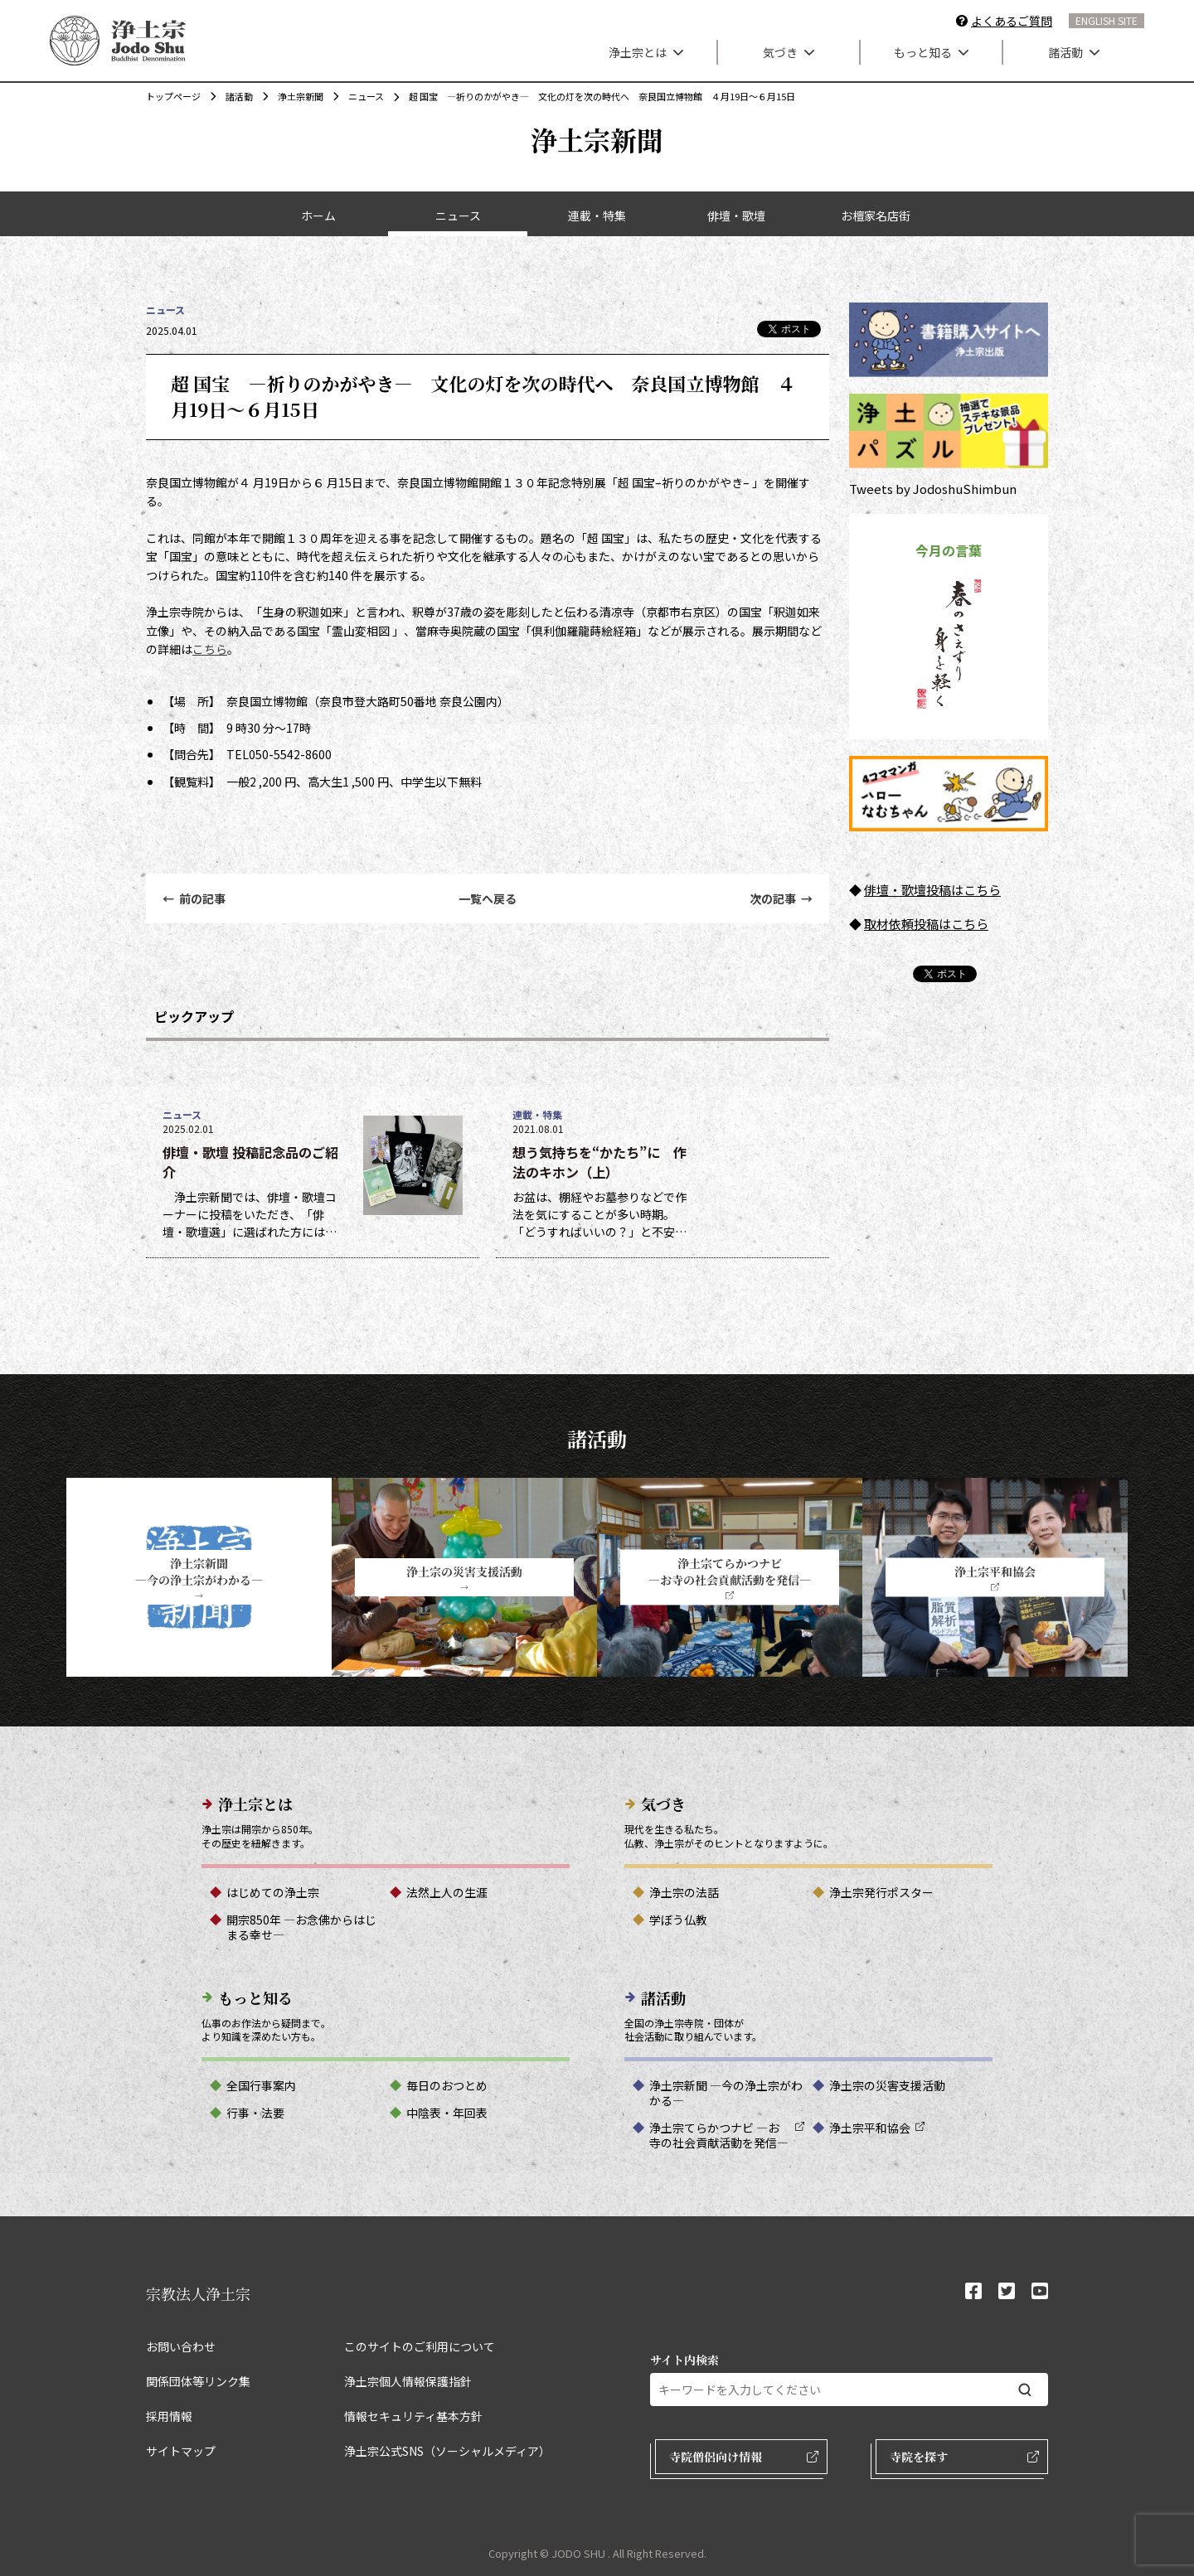  I want to click on 浄土宗新聞, so click(292, 96).